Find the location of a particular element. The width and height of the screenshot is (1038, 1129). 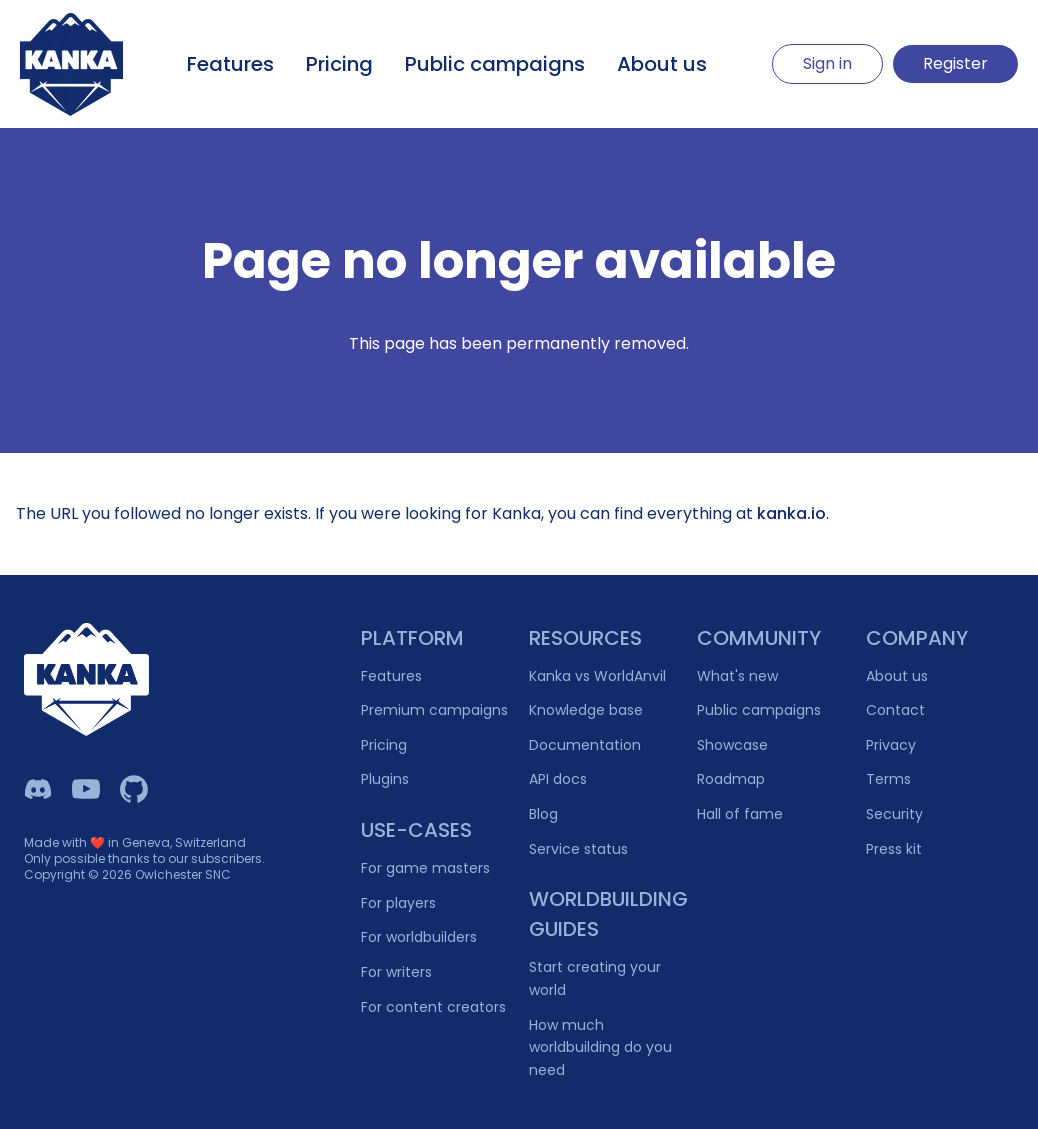

Documentation is located at coordinates (585, 745).